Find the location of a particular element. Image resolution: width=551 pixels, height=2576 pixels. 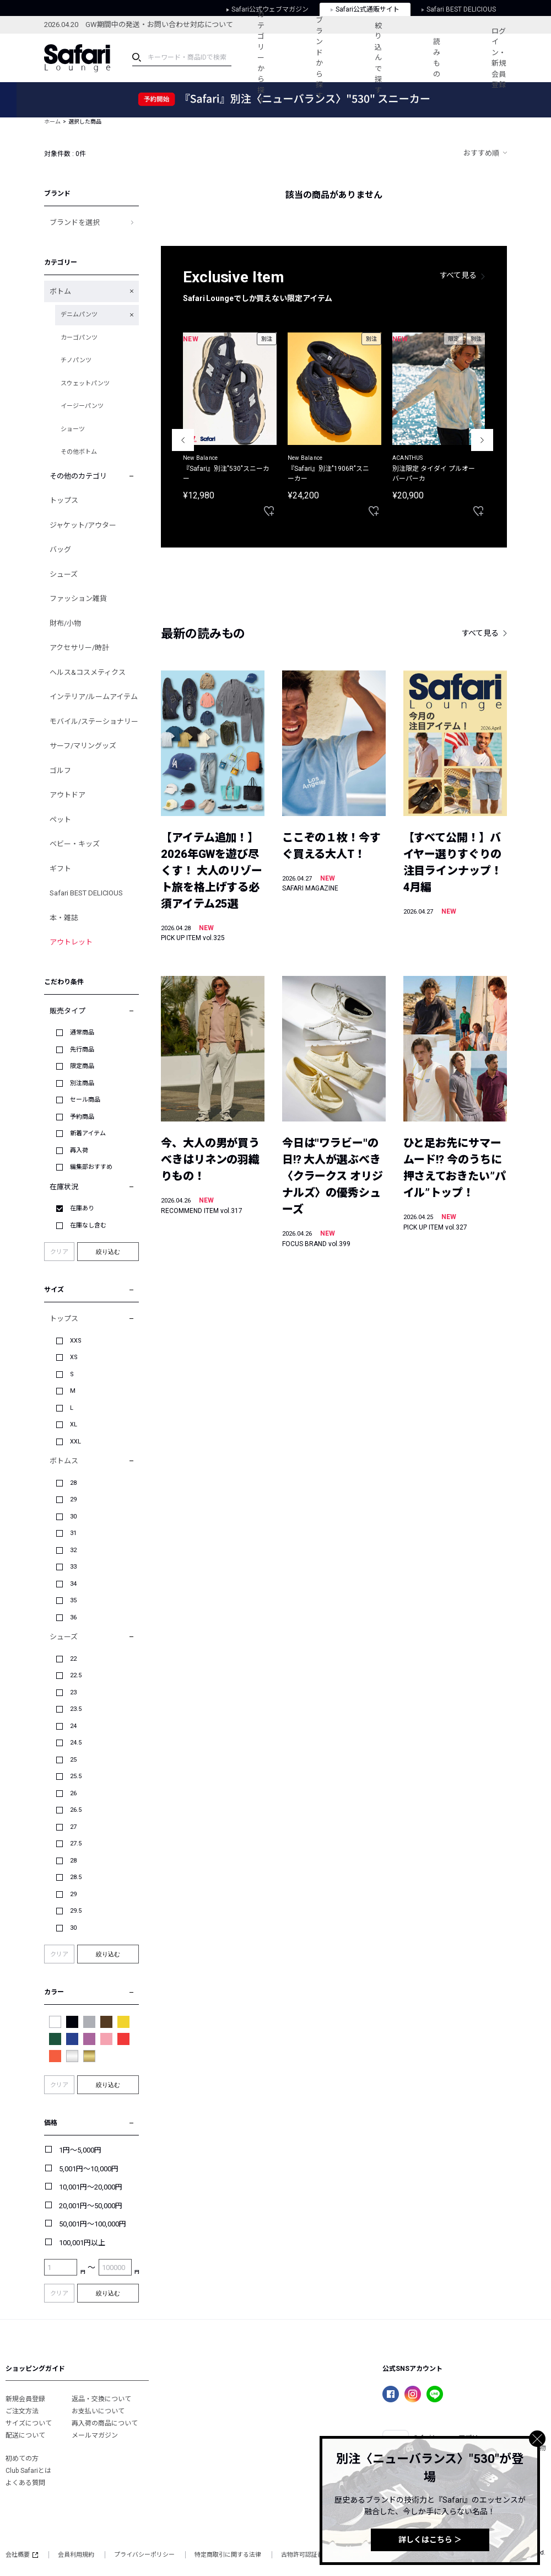

再入荷 is located at coordinates (79, 1150).